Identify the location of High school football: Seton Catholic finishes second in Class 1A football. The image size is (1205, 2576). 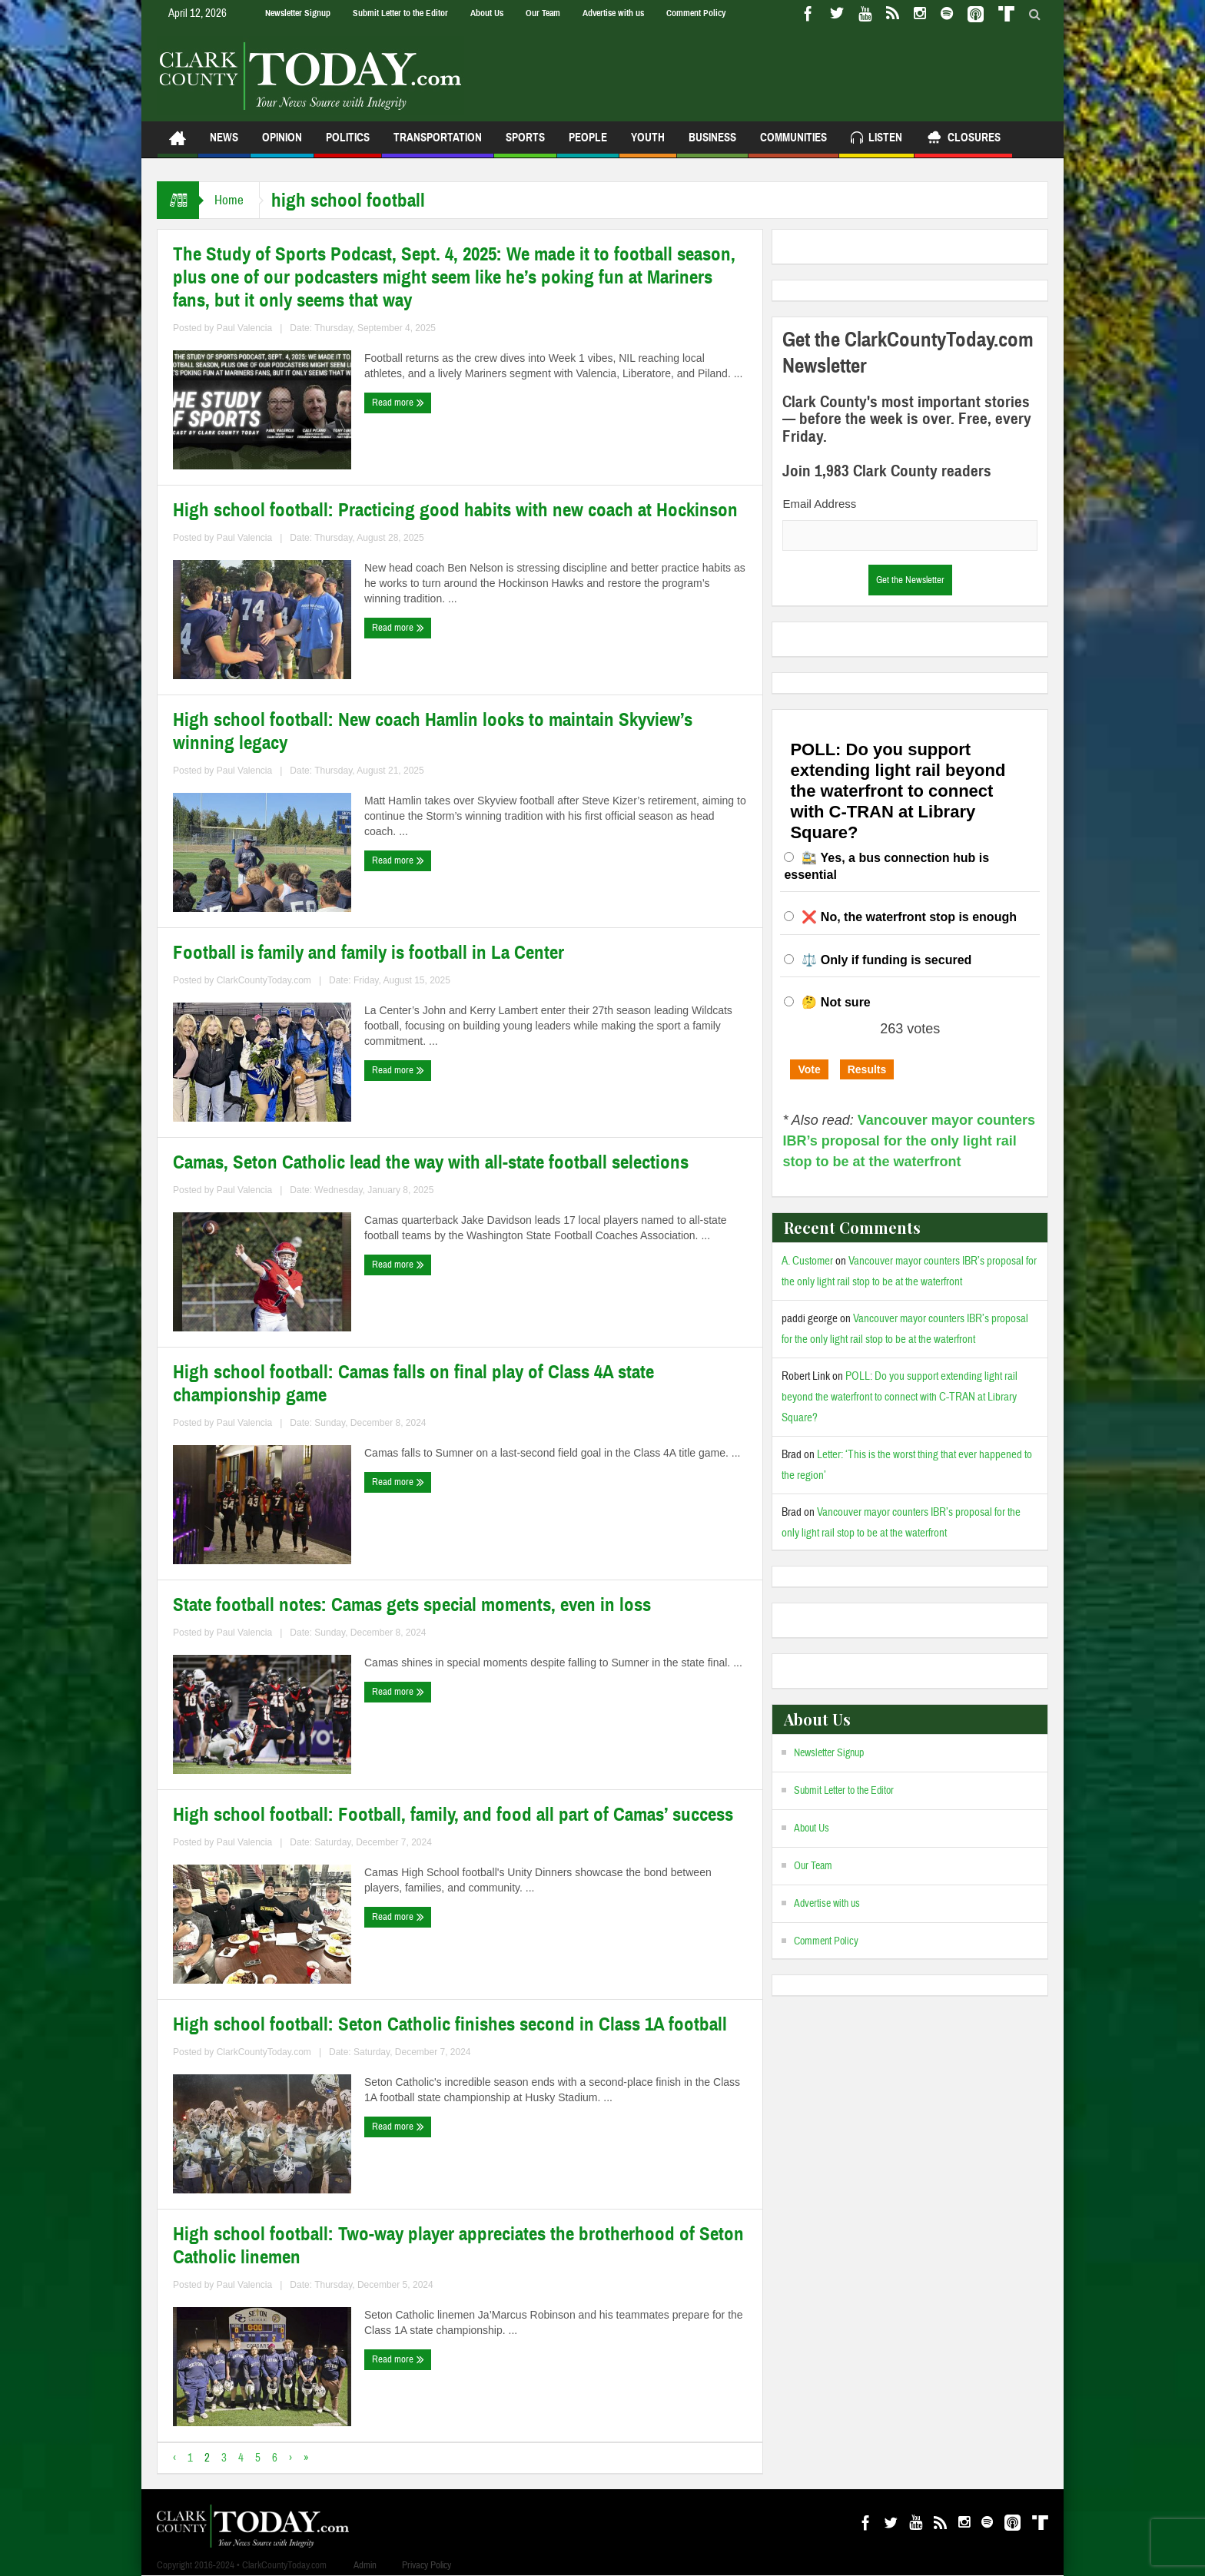
(450, 2024).